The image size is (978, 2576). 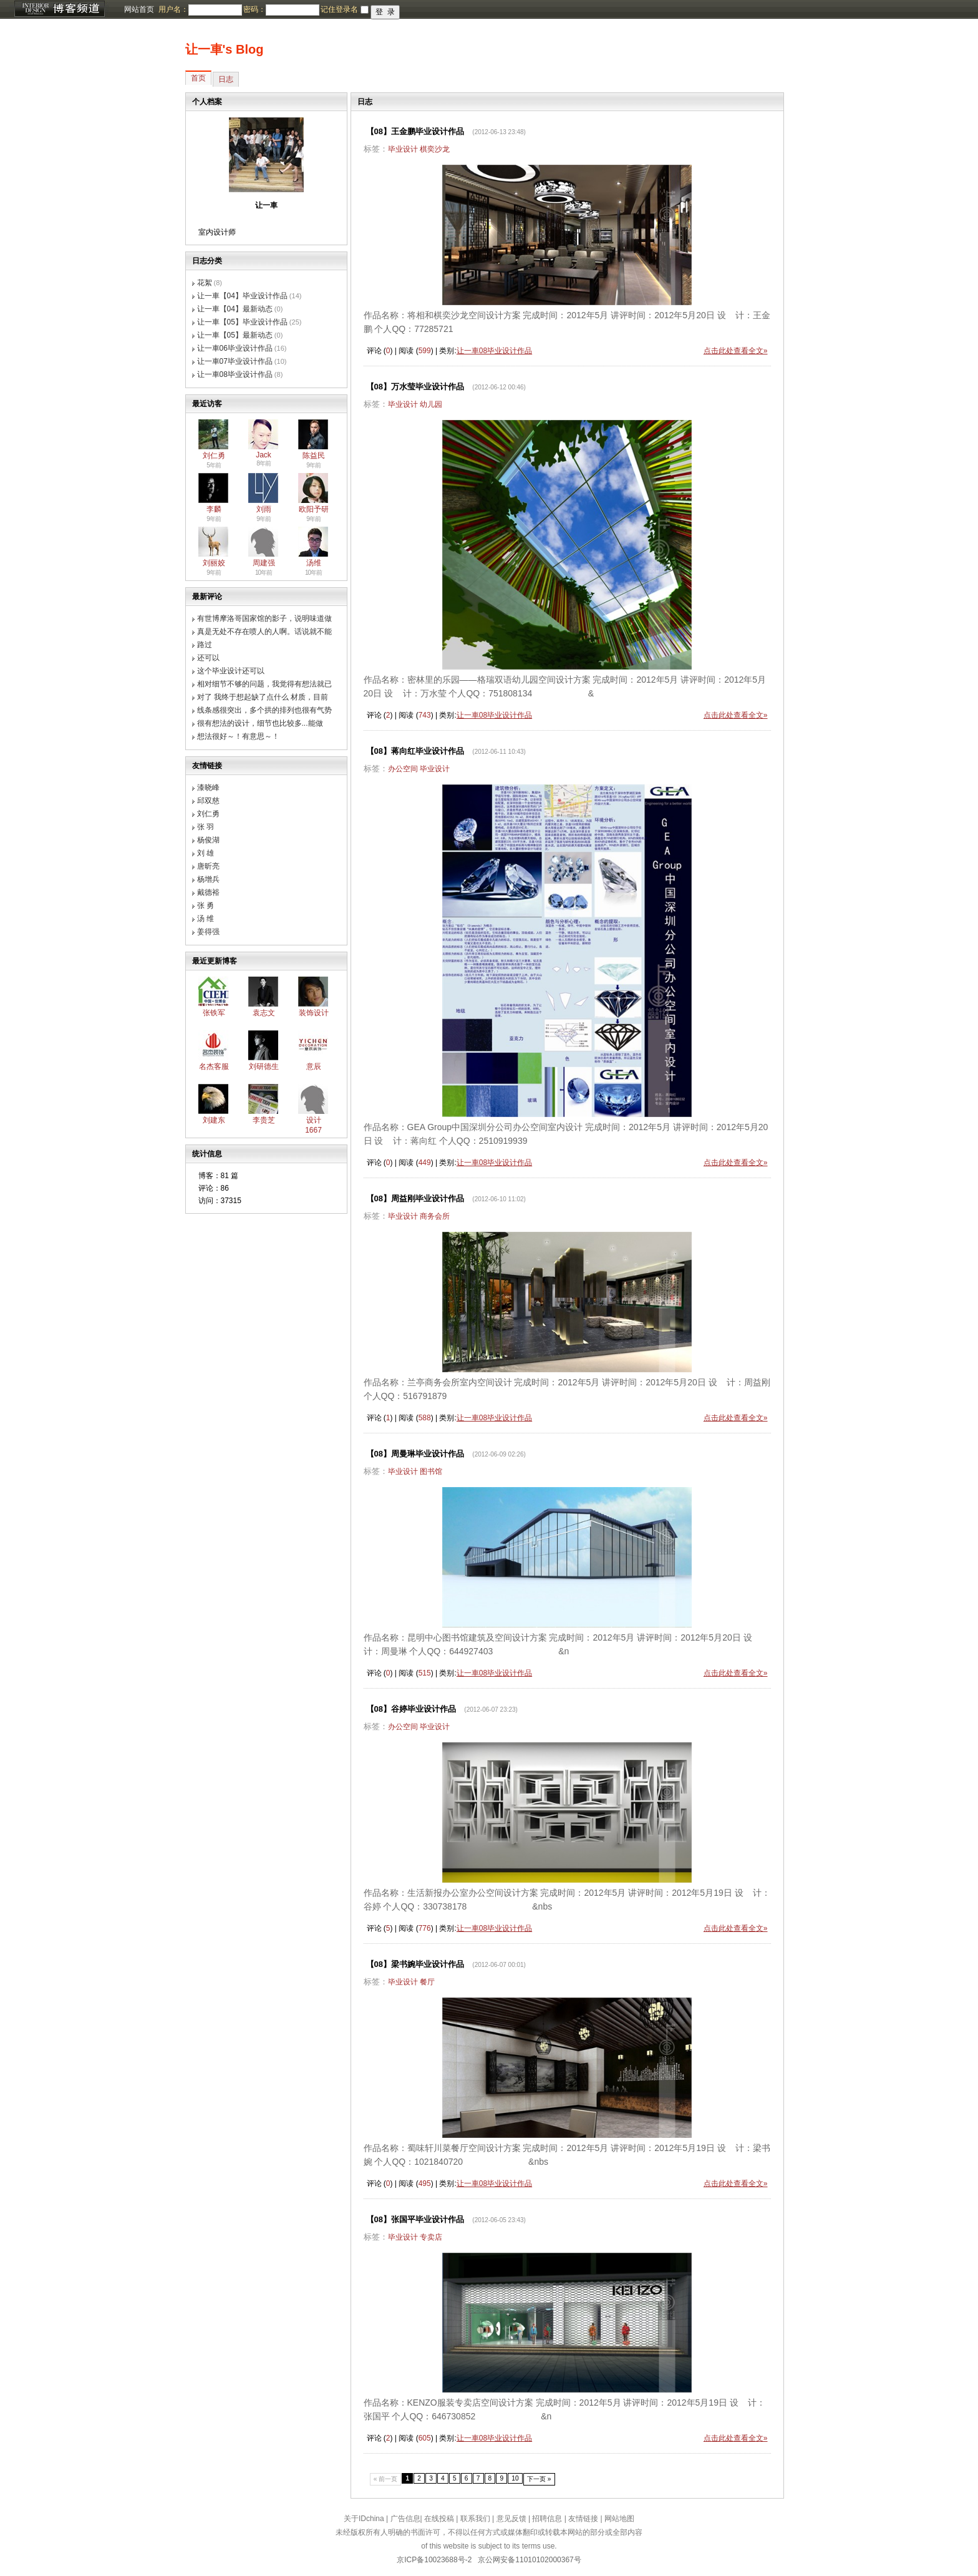 What do you see at coordinates (208, 931) in the screenshot?
I see `姜得强` at bounding box center [208, 931].